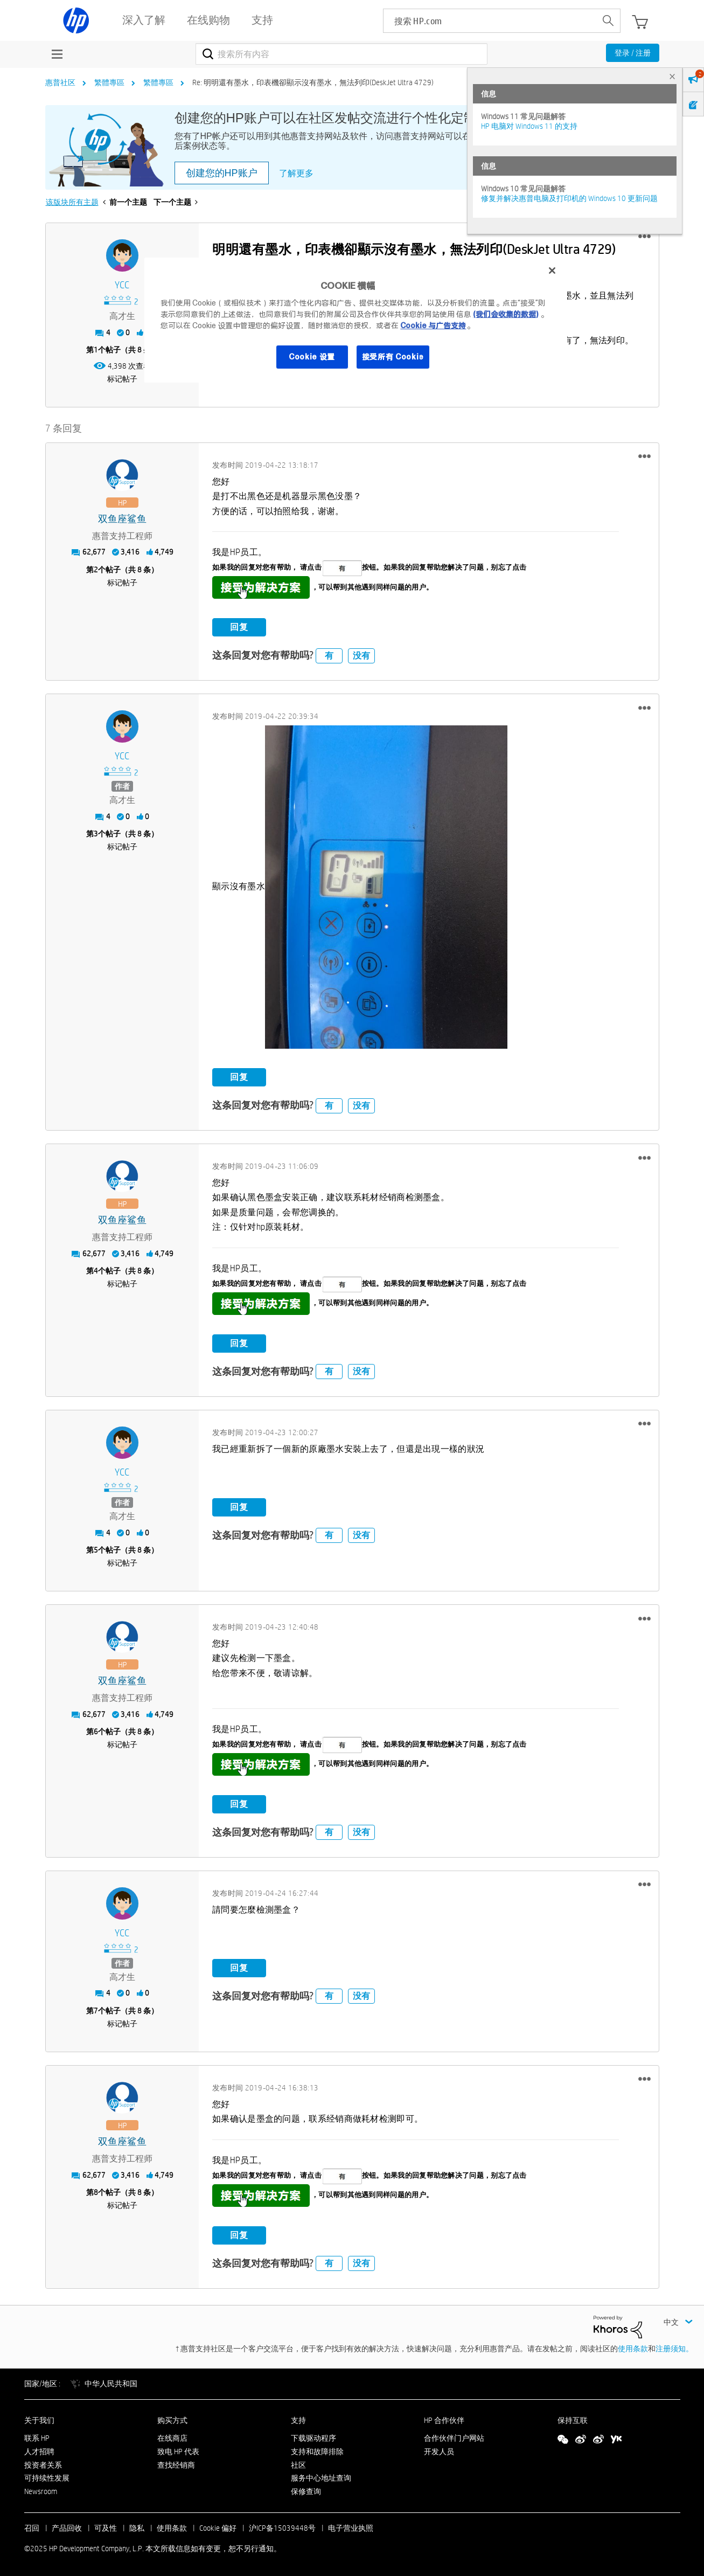 This screenshot has width=704, height=2576. I want to click on 使用条款, so click(633, 2348).